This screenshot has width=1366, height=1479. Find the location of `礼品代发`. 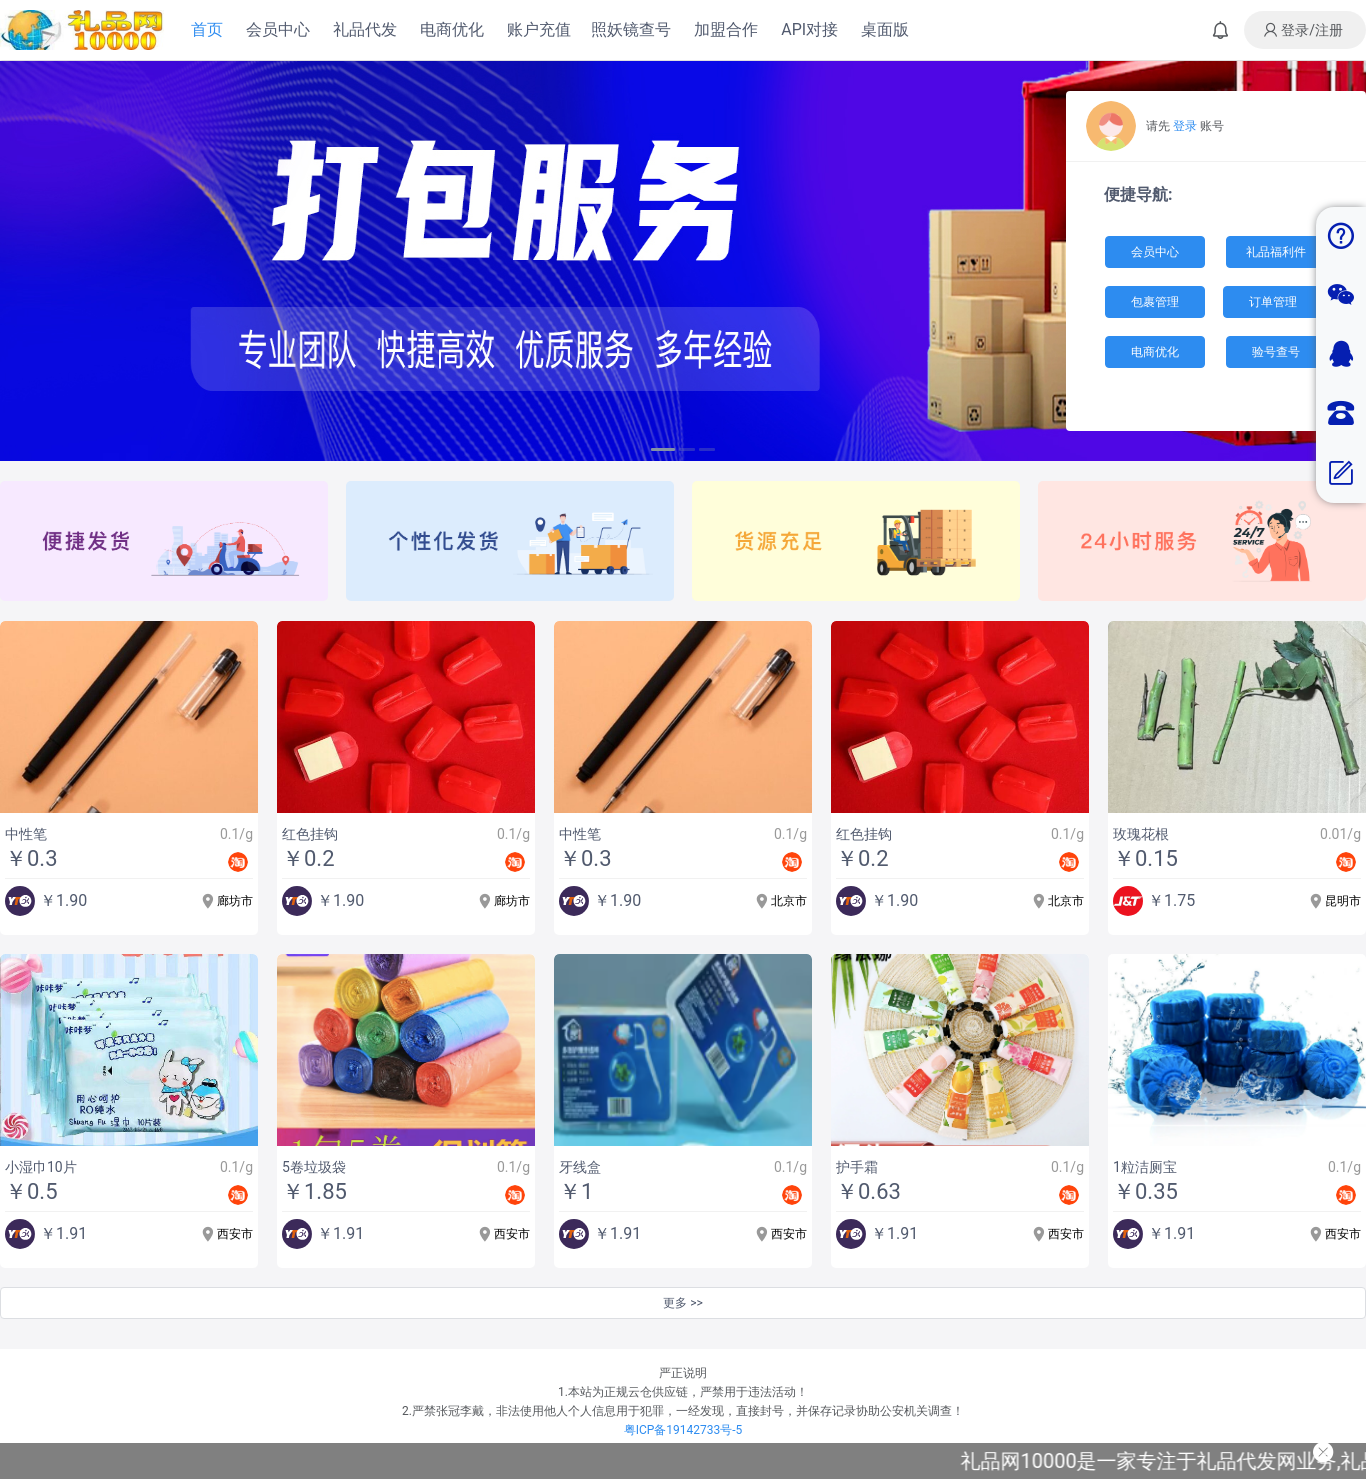

礼品代发 is located at coordinates (365, 29).